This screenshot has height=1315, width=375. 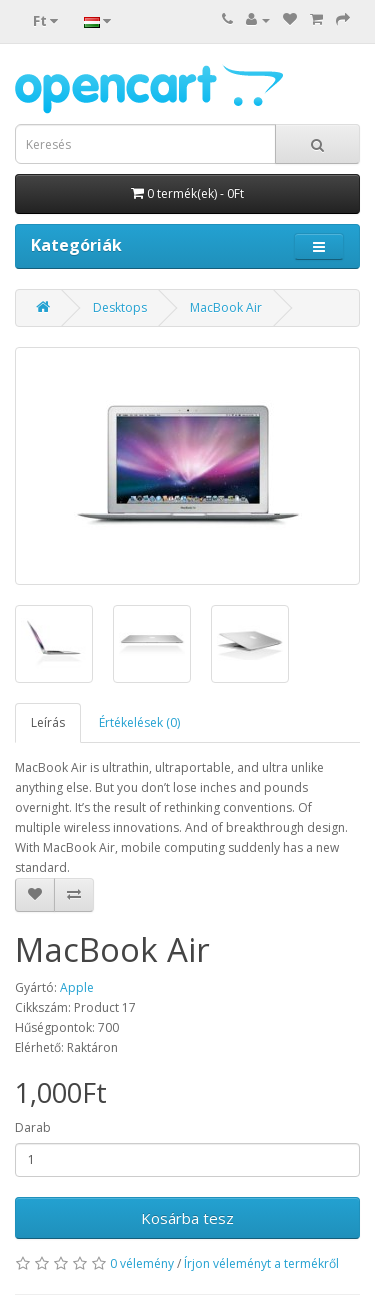 What do you see at coordinates (120, 307) in the screenshot?
I see `Desktops` at bounding box center [120, 307].